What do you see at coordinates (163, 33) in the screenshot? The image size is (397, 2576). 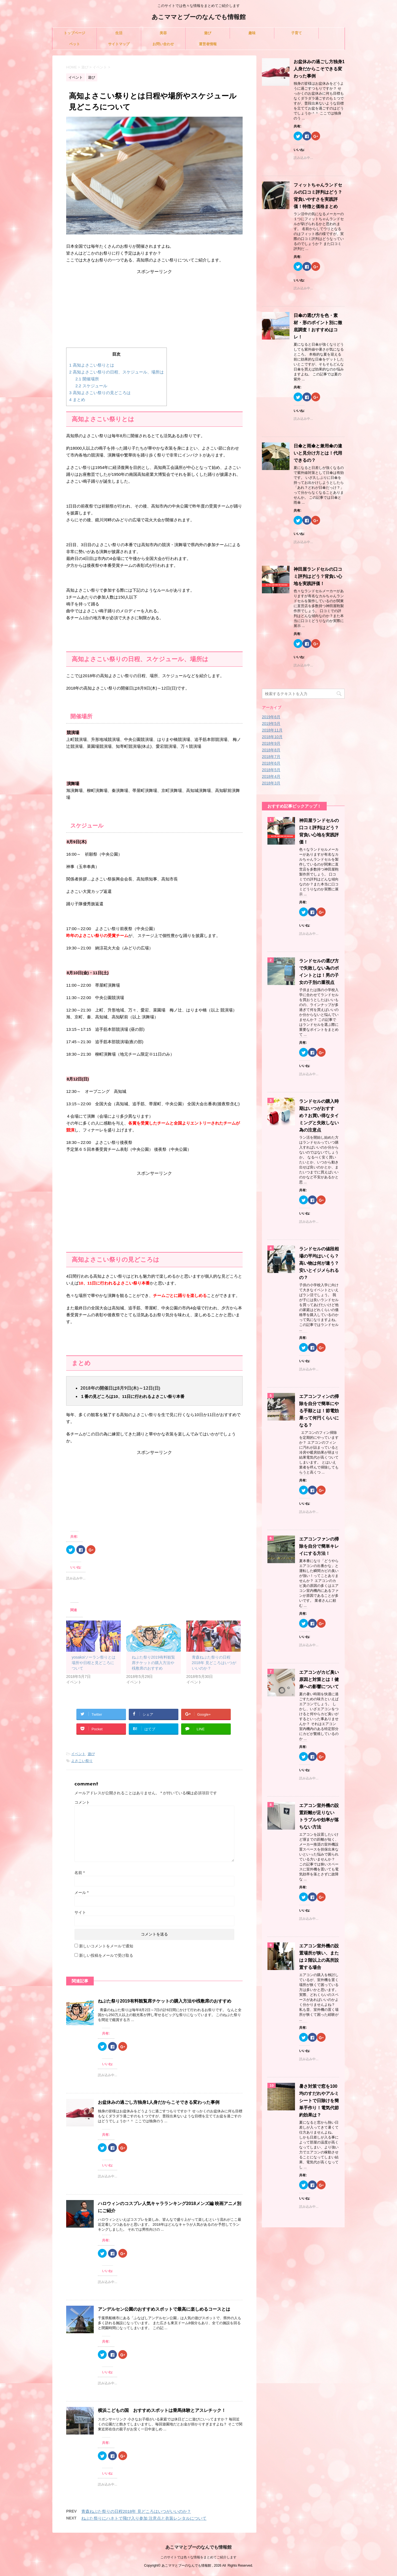 I see `美容` at bounding box center [163, 33].